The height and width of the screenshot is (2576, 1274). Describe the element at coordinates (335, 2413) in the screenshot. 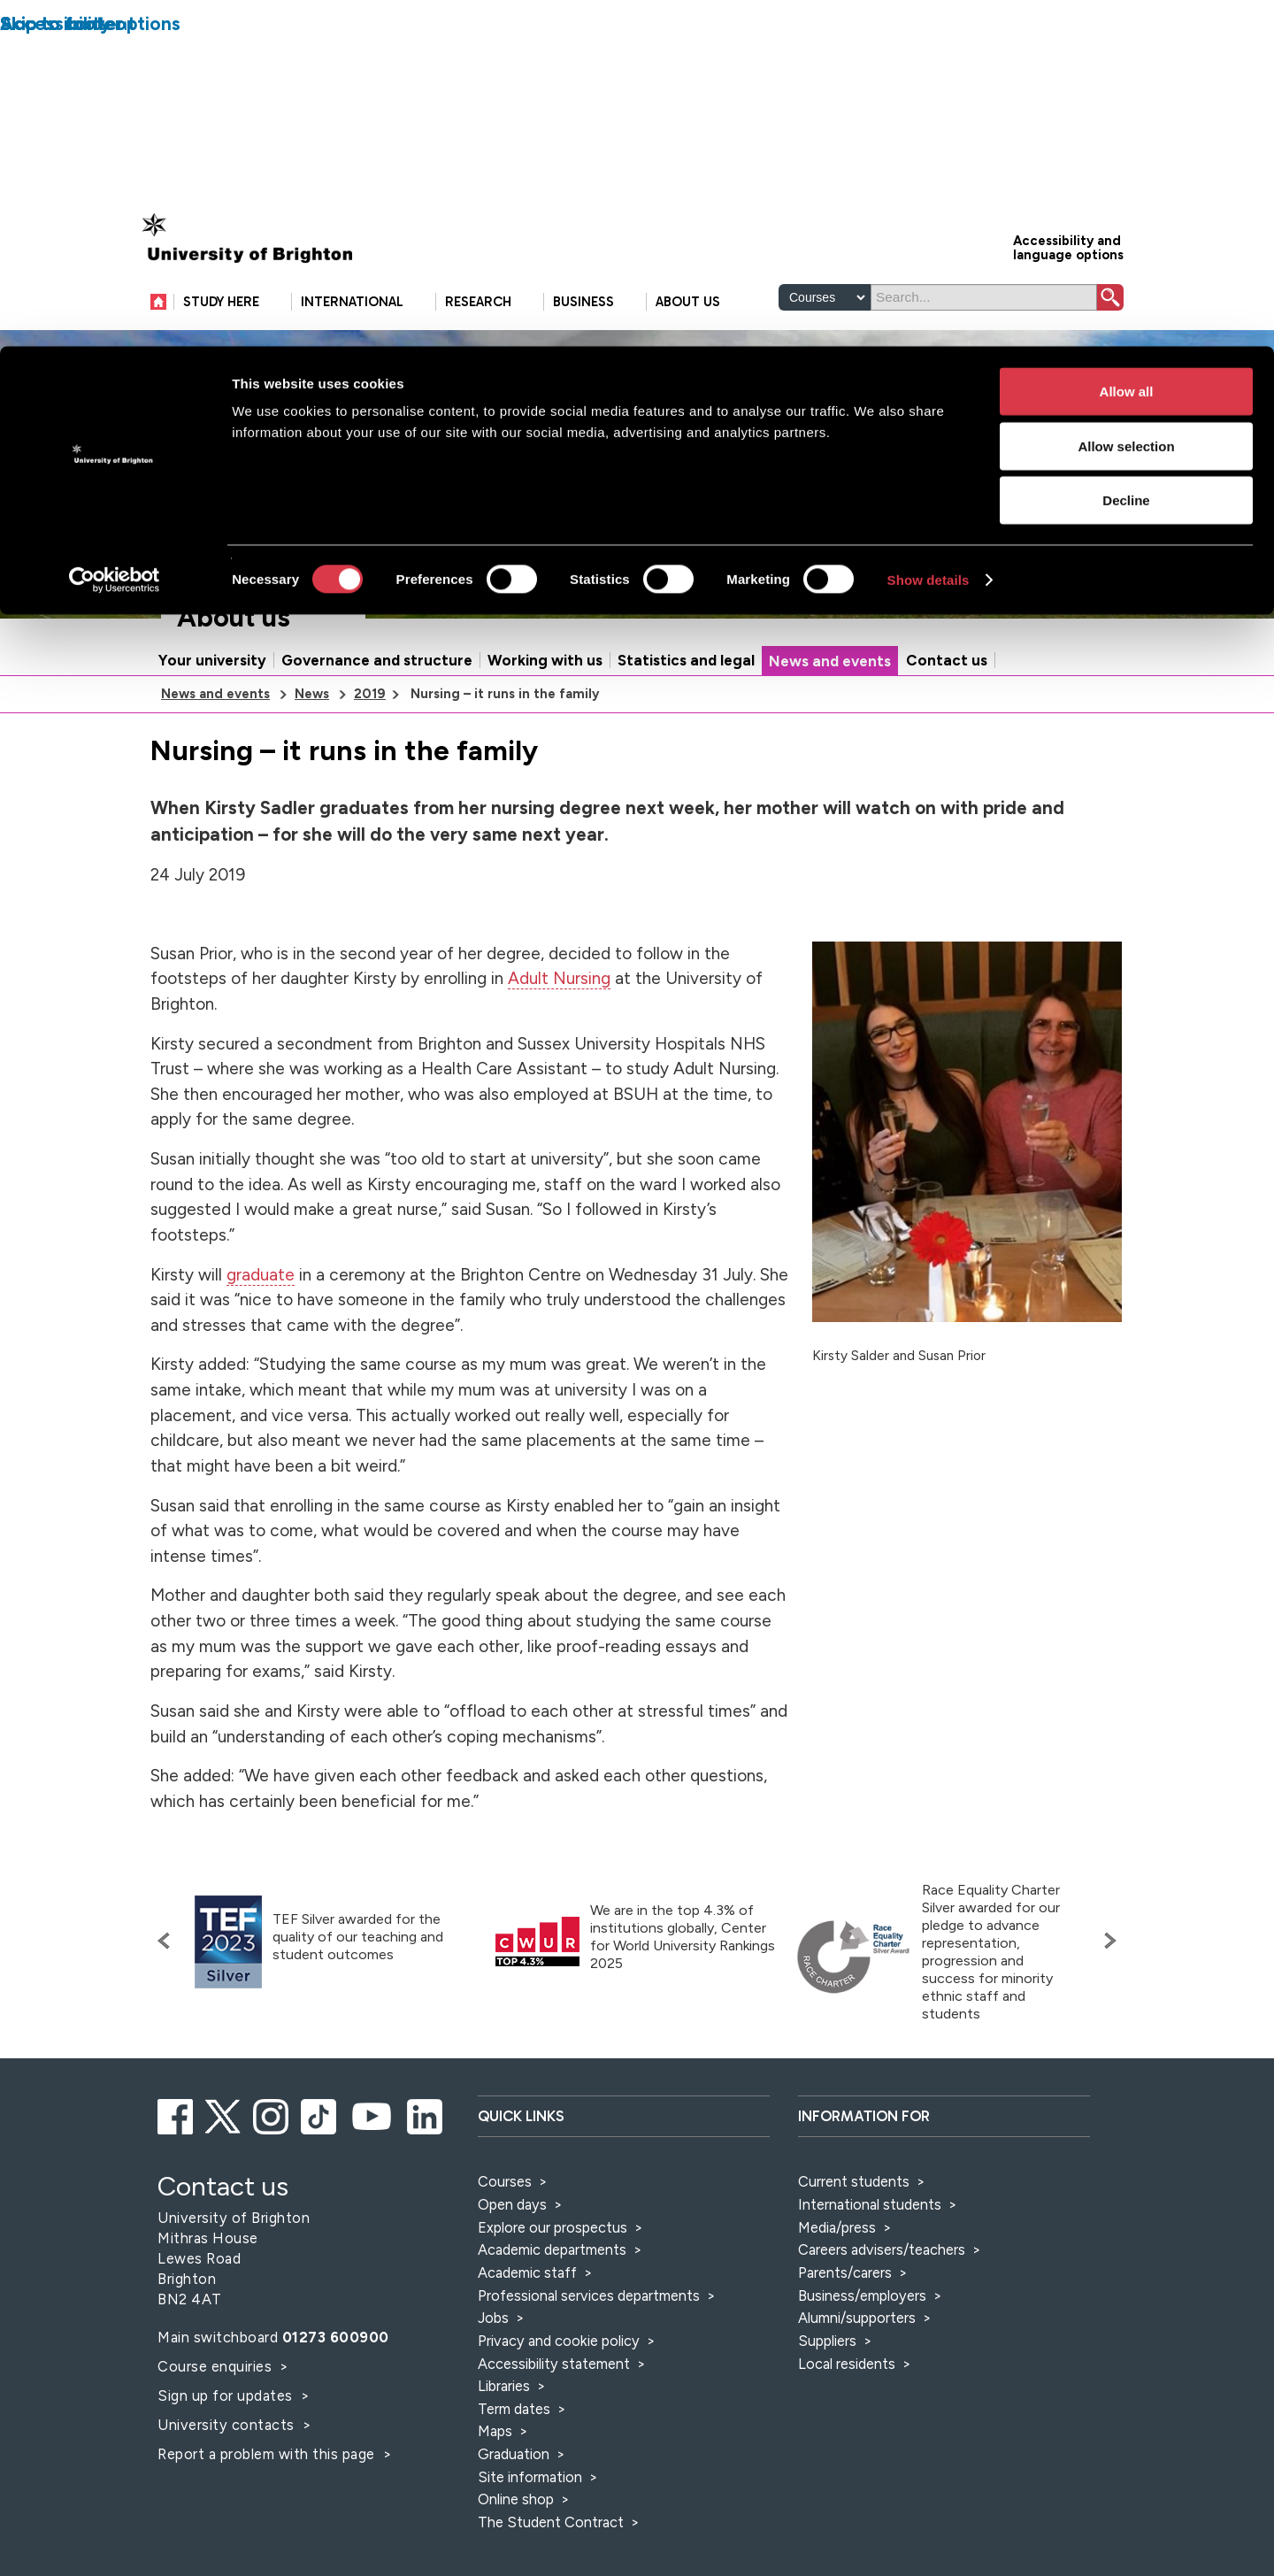

I see `01273 600900` at that location.